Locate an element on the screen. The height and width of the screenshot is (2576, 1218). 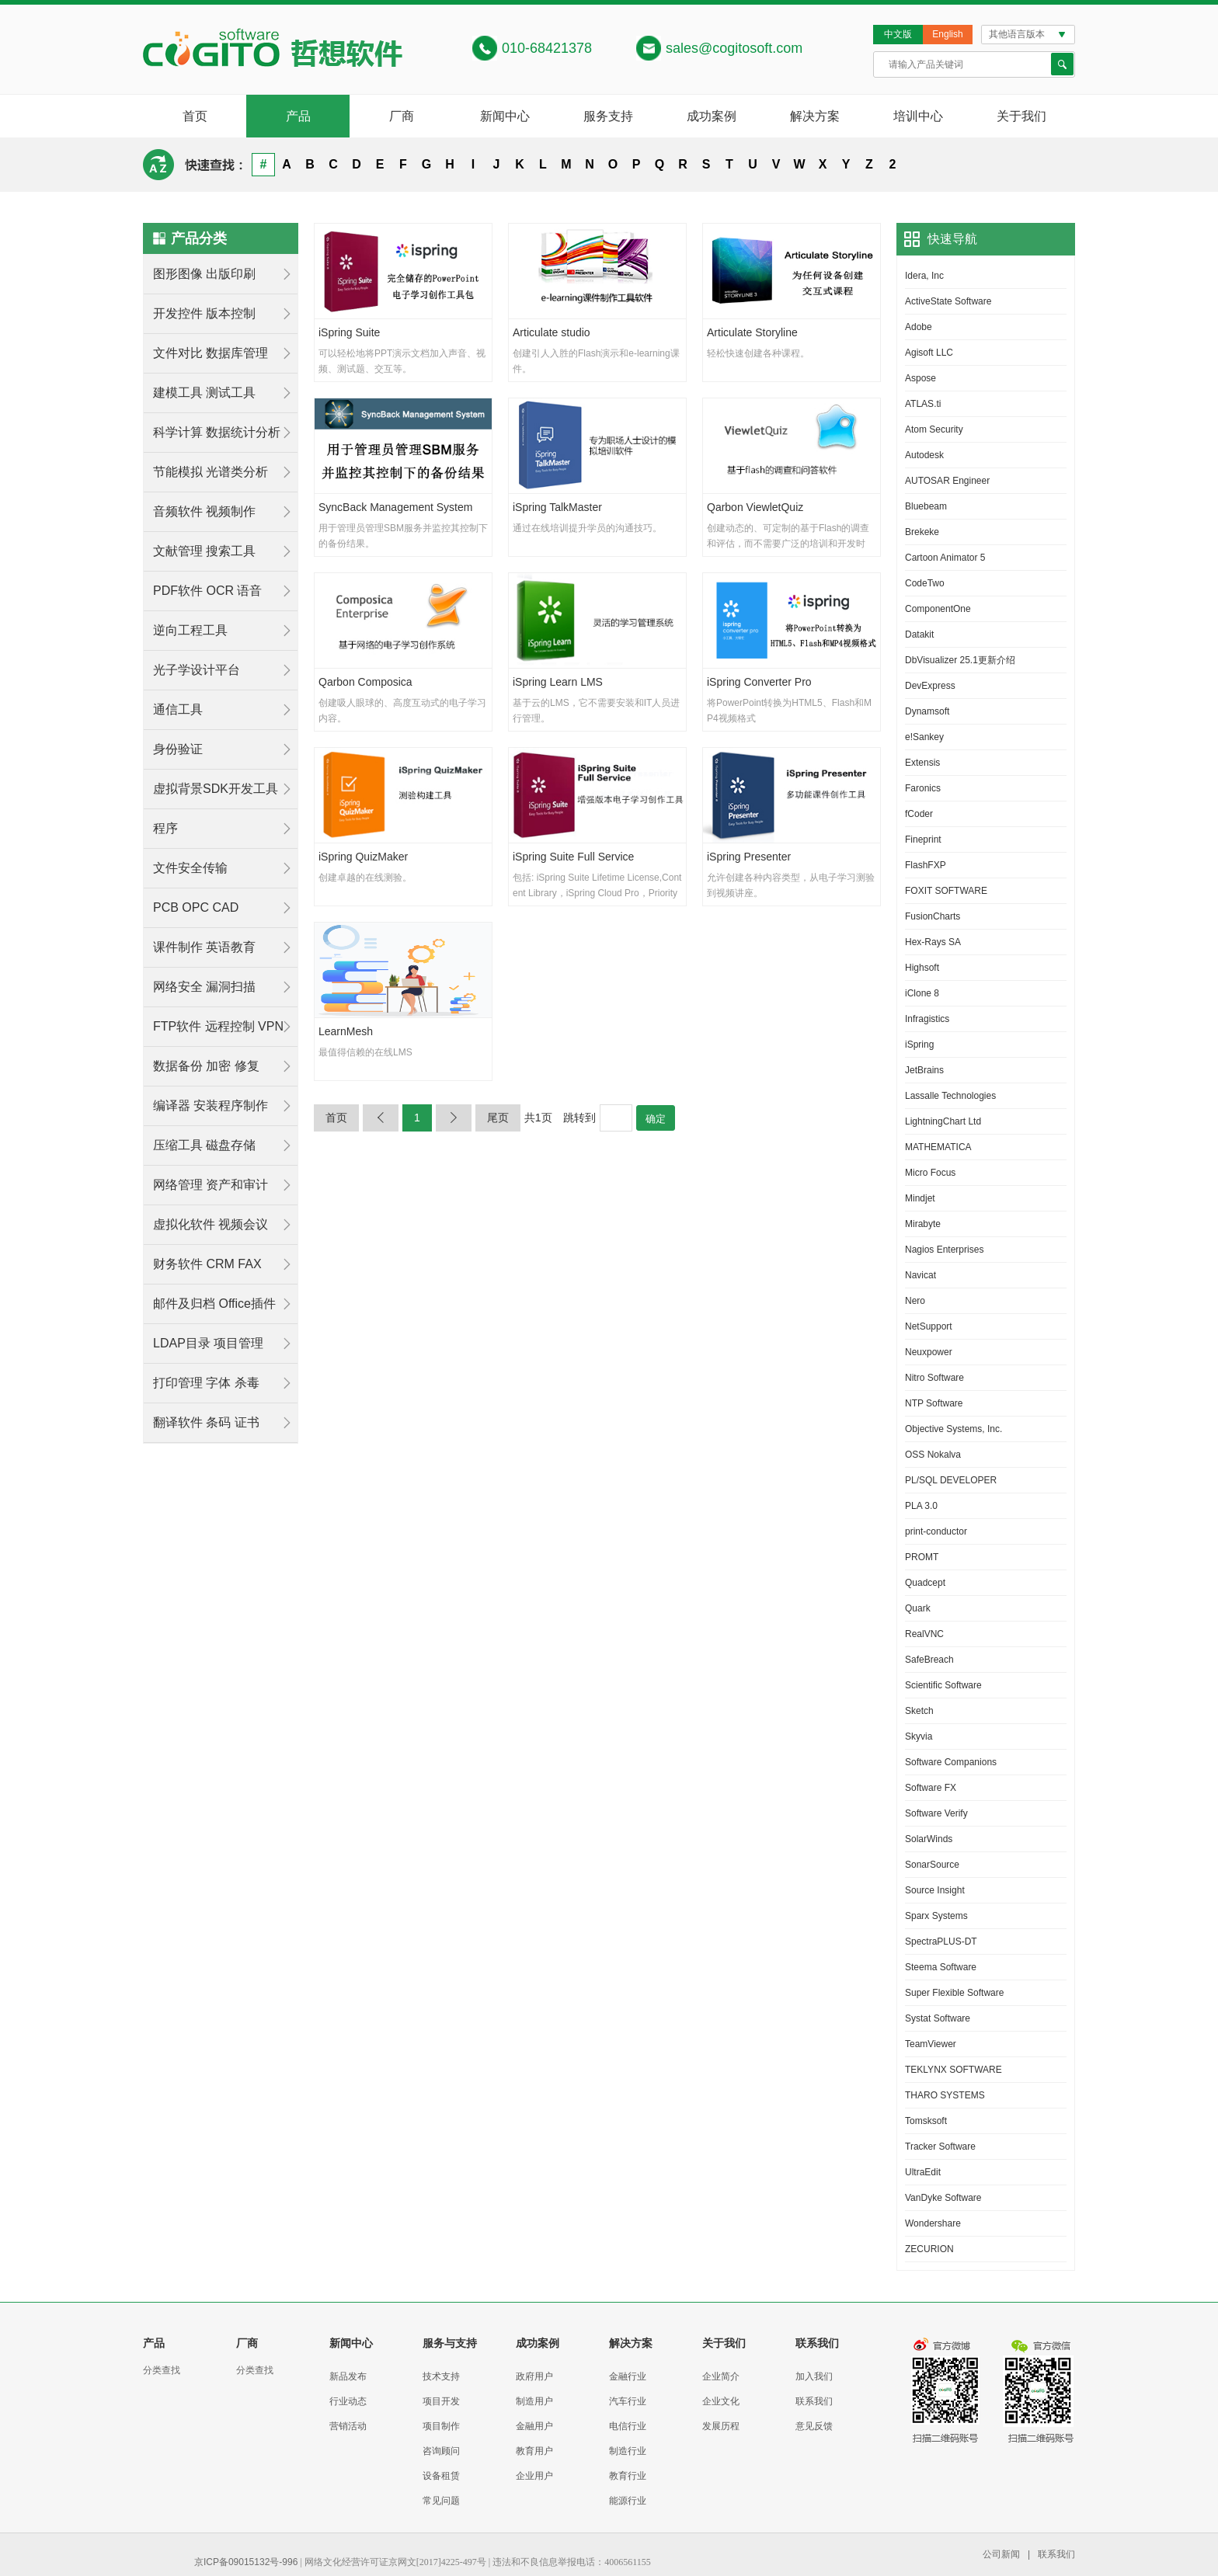
NetSupport is located at coordinates (928, 1326).